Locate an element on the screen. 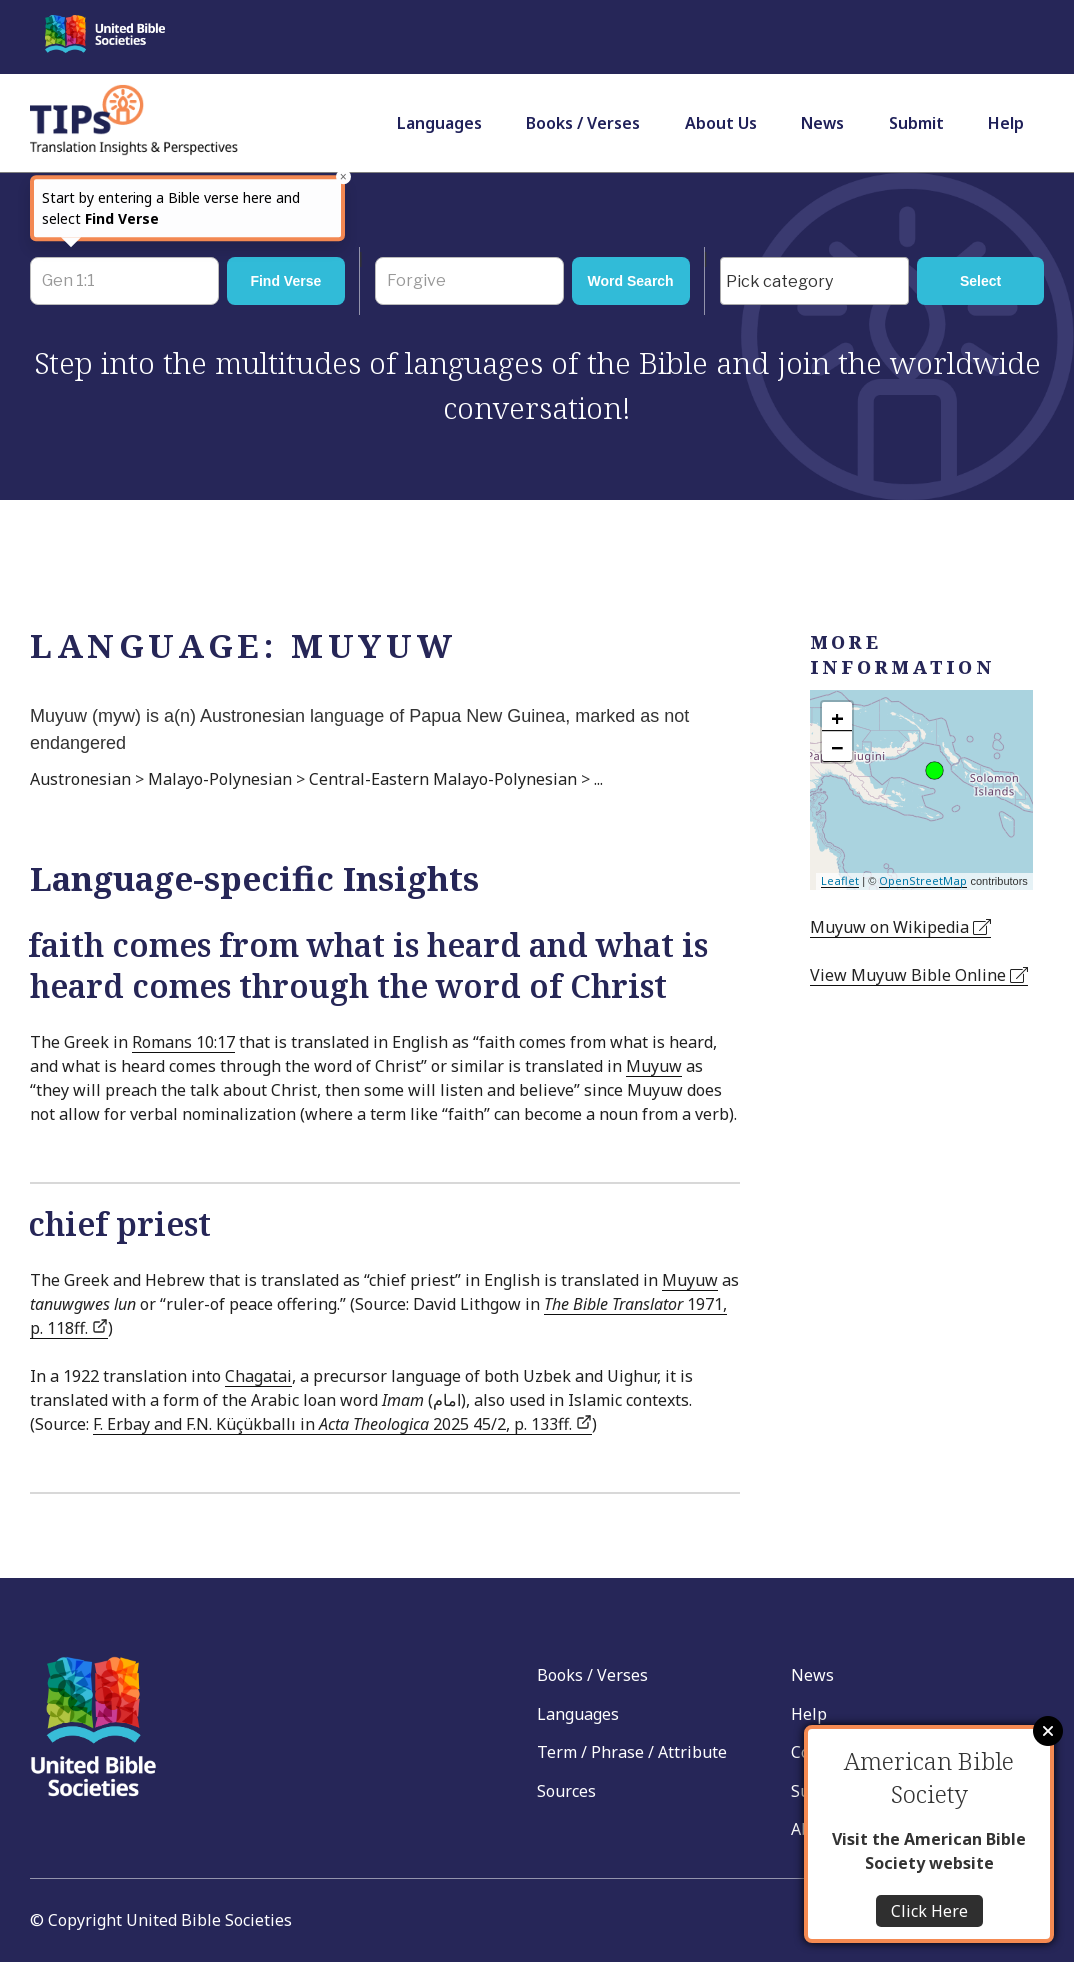 The image size is (1074, 1963). [searchbox] is located at coordinates (820, 282).